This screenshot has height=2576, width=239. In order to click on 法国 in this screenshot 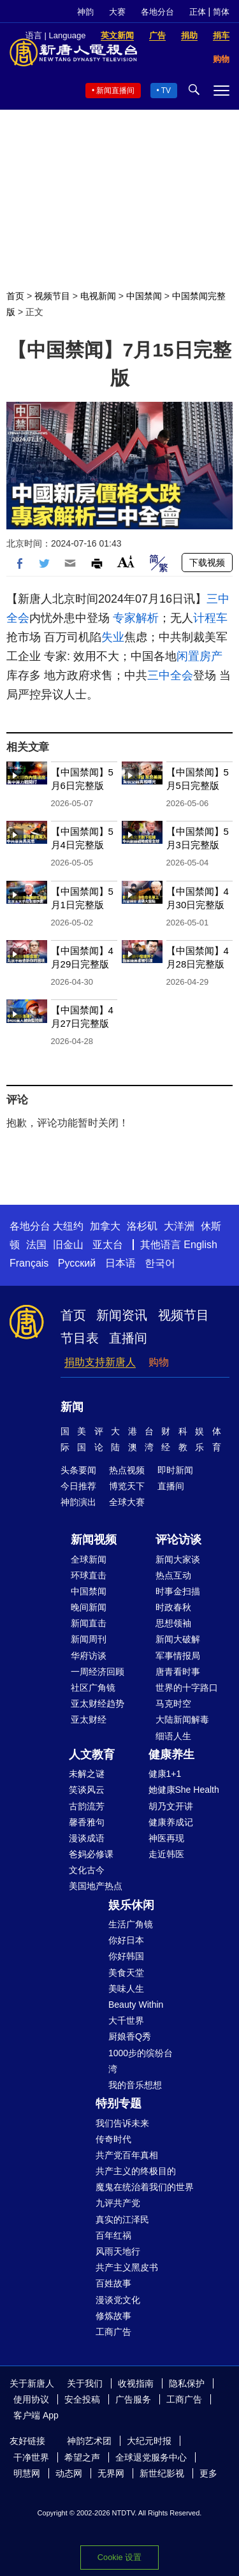, I will do `click(36, 1244)`.